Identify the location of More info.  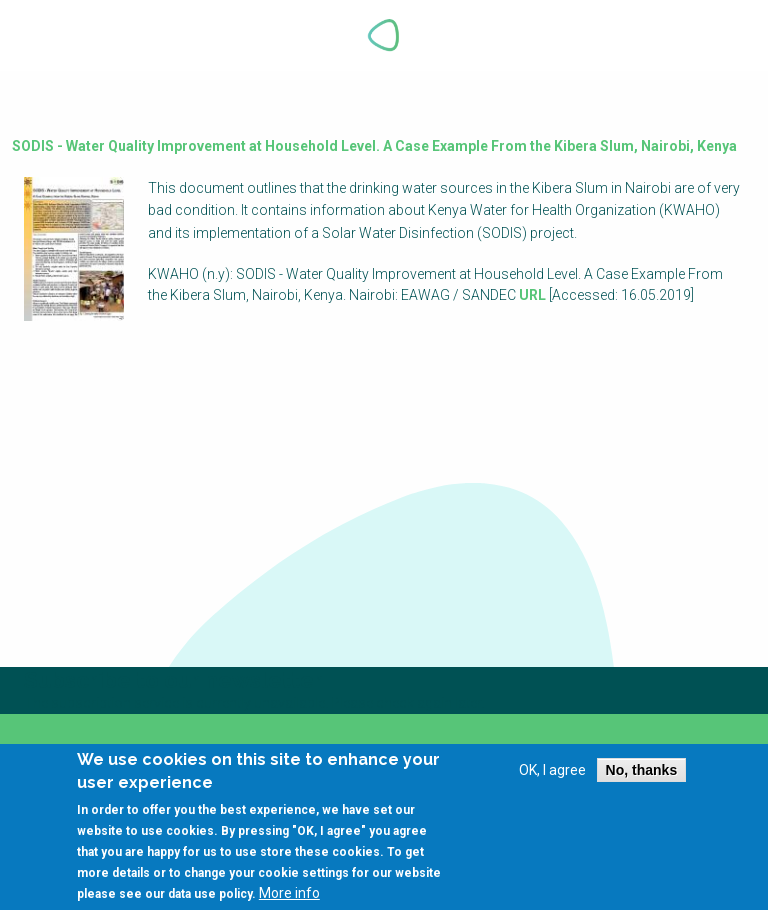
(289, 896).